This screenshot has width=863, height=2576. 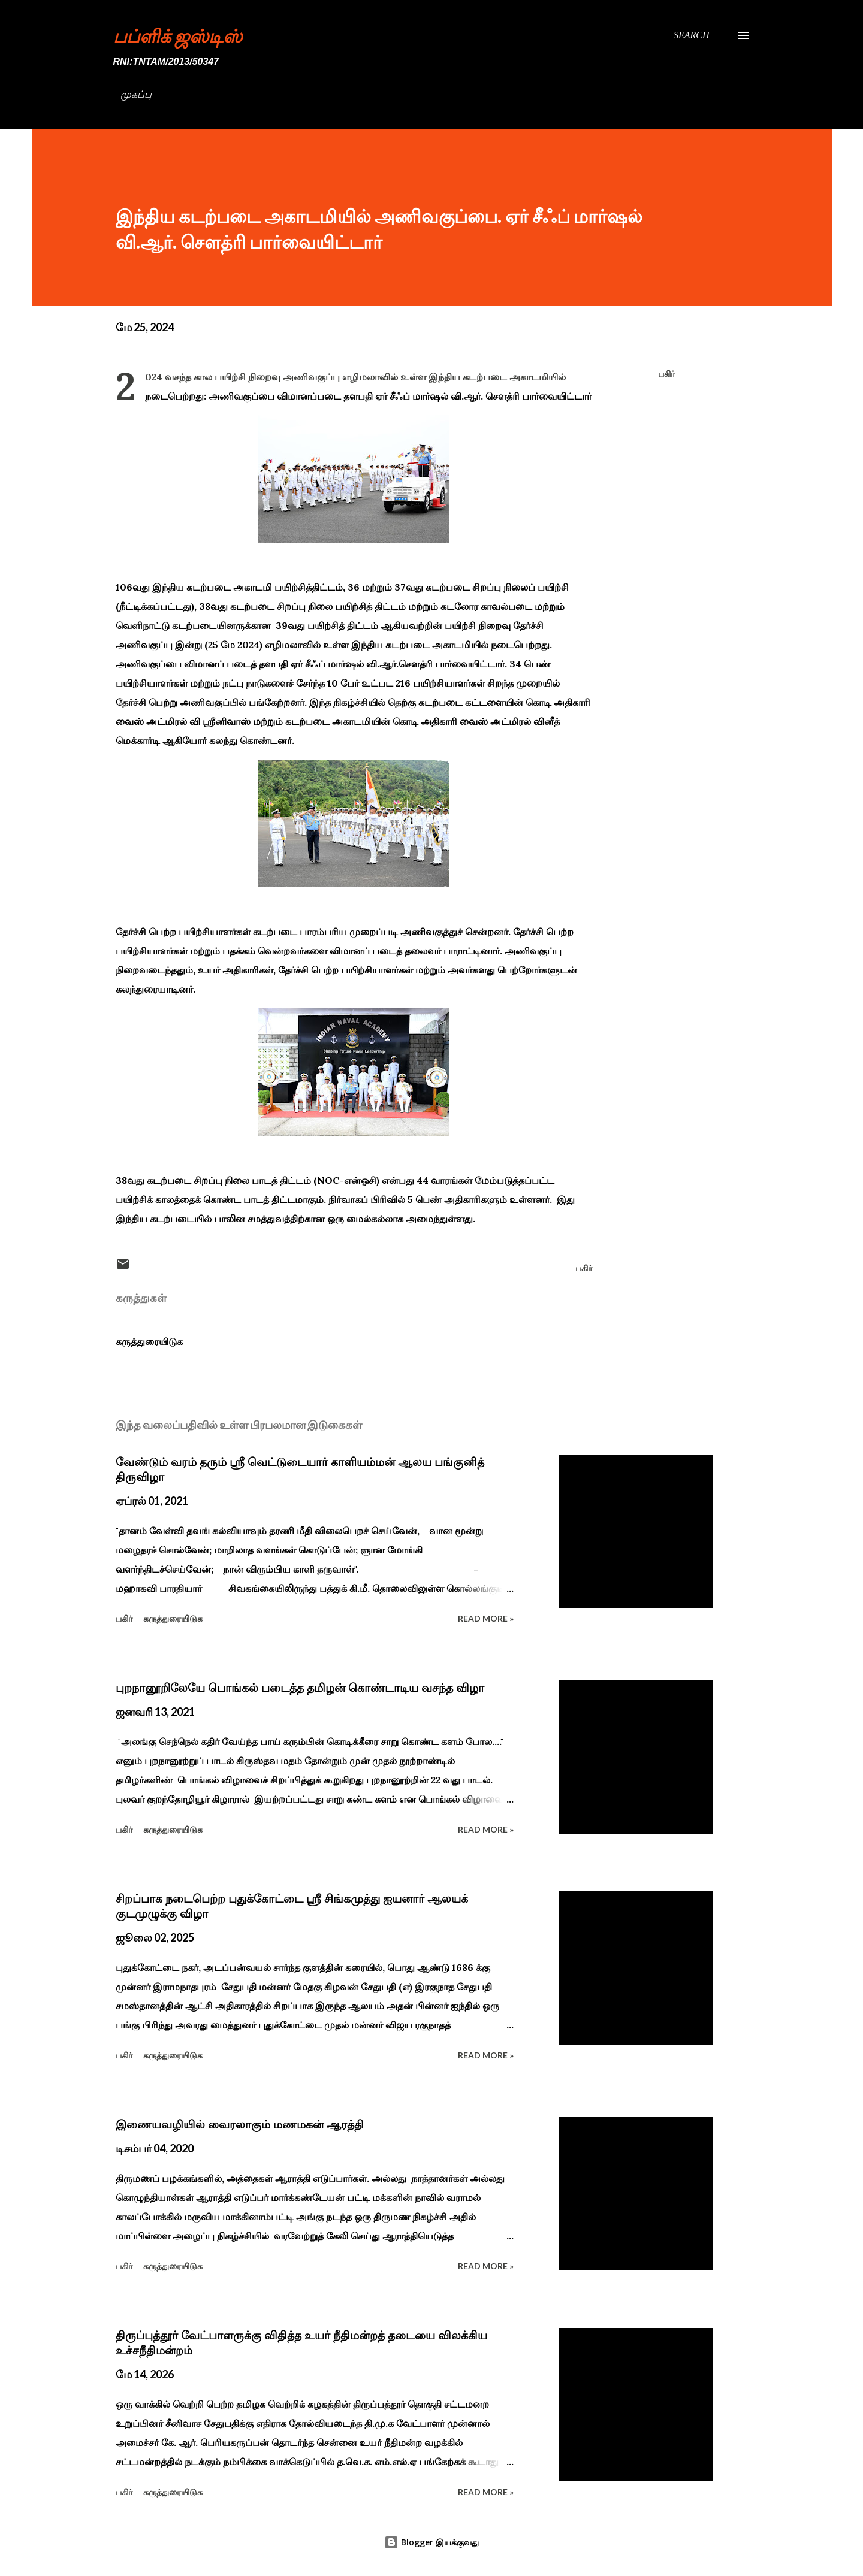 I want to click on இணையவழியில் வைரலாகும் மணமகன் ஆரத்தி, so click(x=240, y=2124).